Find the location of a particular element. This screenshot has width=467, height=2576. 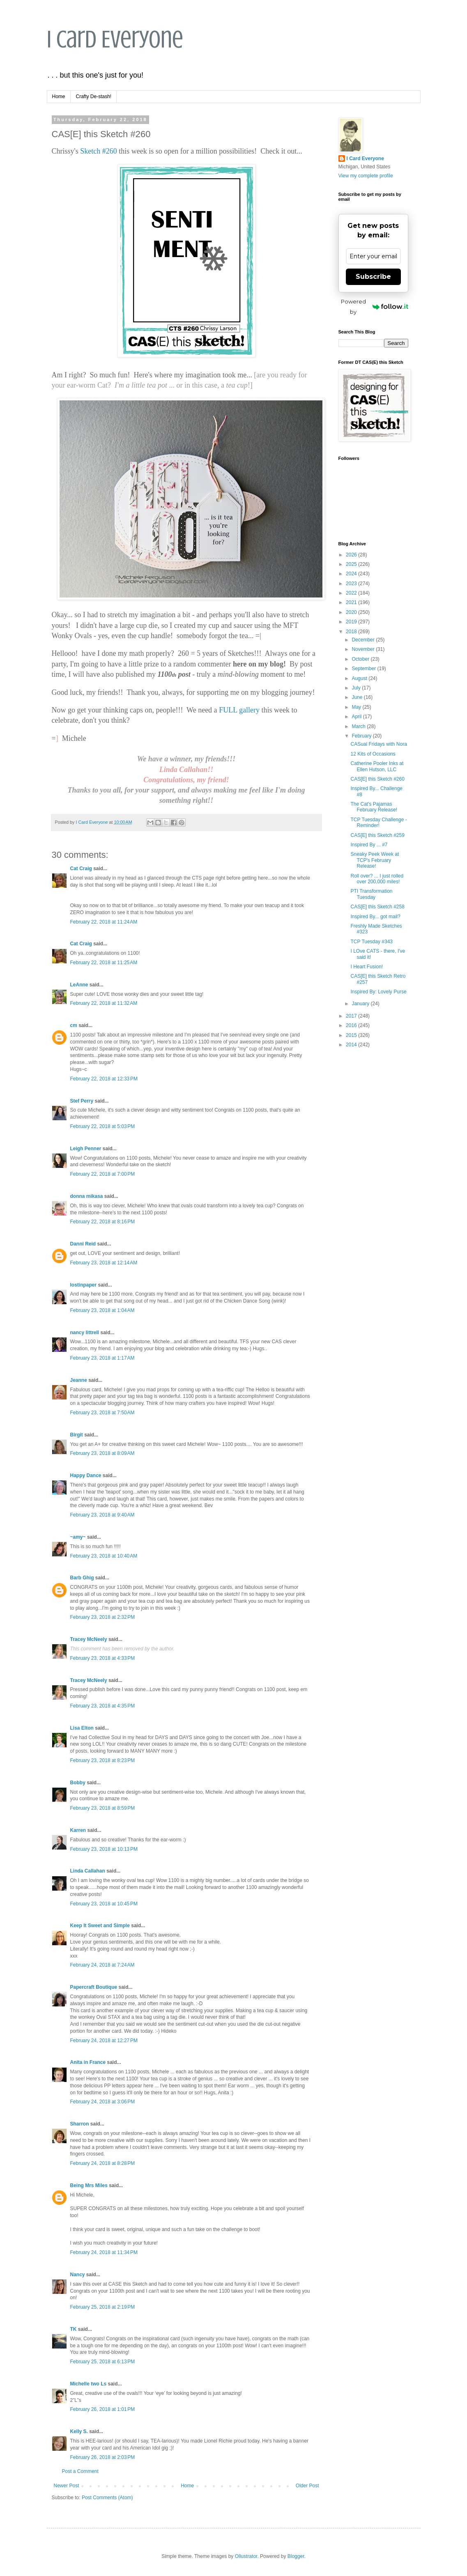

Powered by is located at coordinates (374, 306).